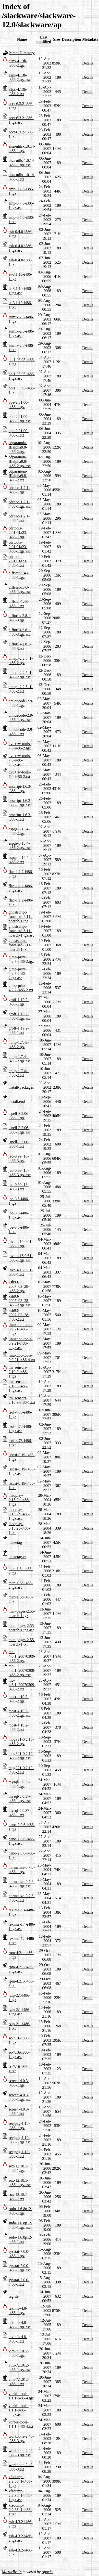 The width and height of the screenshot is (99, 2576). What do you see at coordinates (19, 1215) in the screenshot?
I see `joe-3.5-i486-1.tgz.asc` at bounding box center [19, 1215].